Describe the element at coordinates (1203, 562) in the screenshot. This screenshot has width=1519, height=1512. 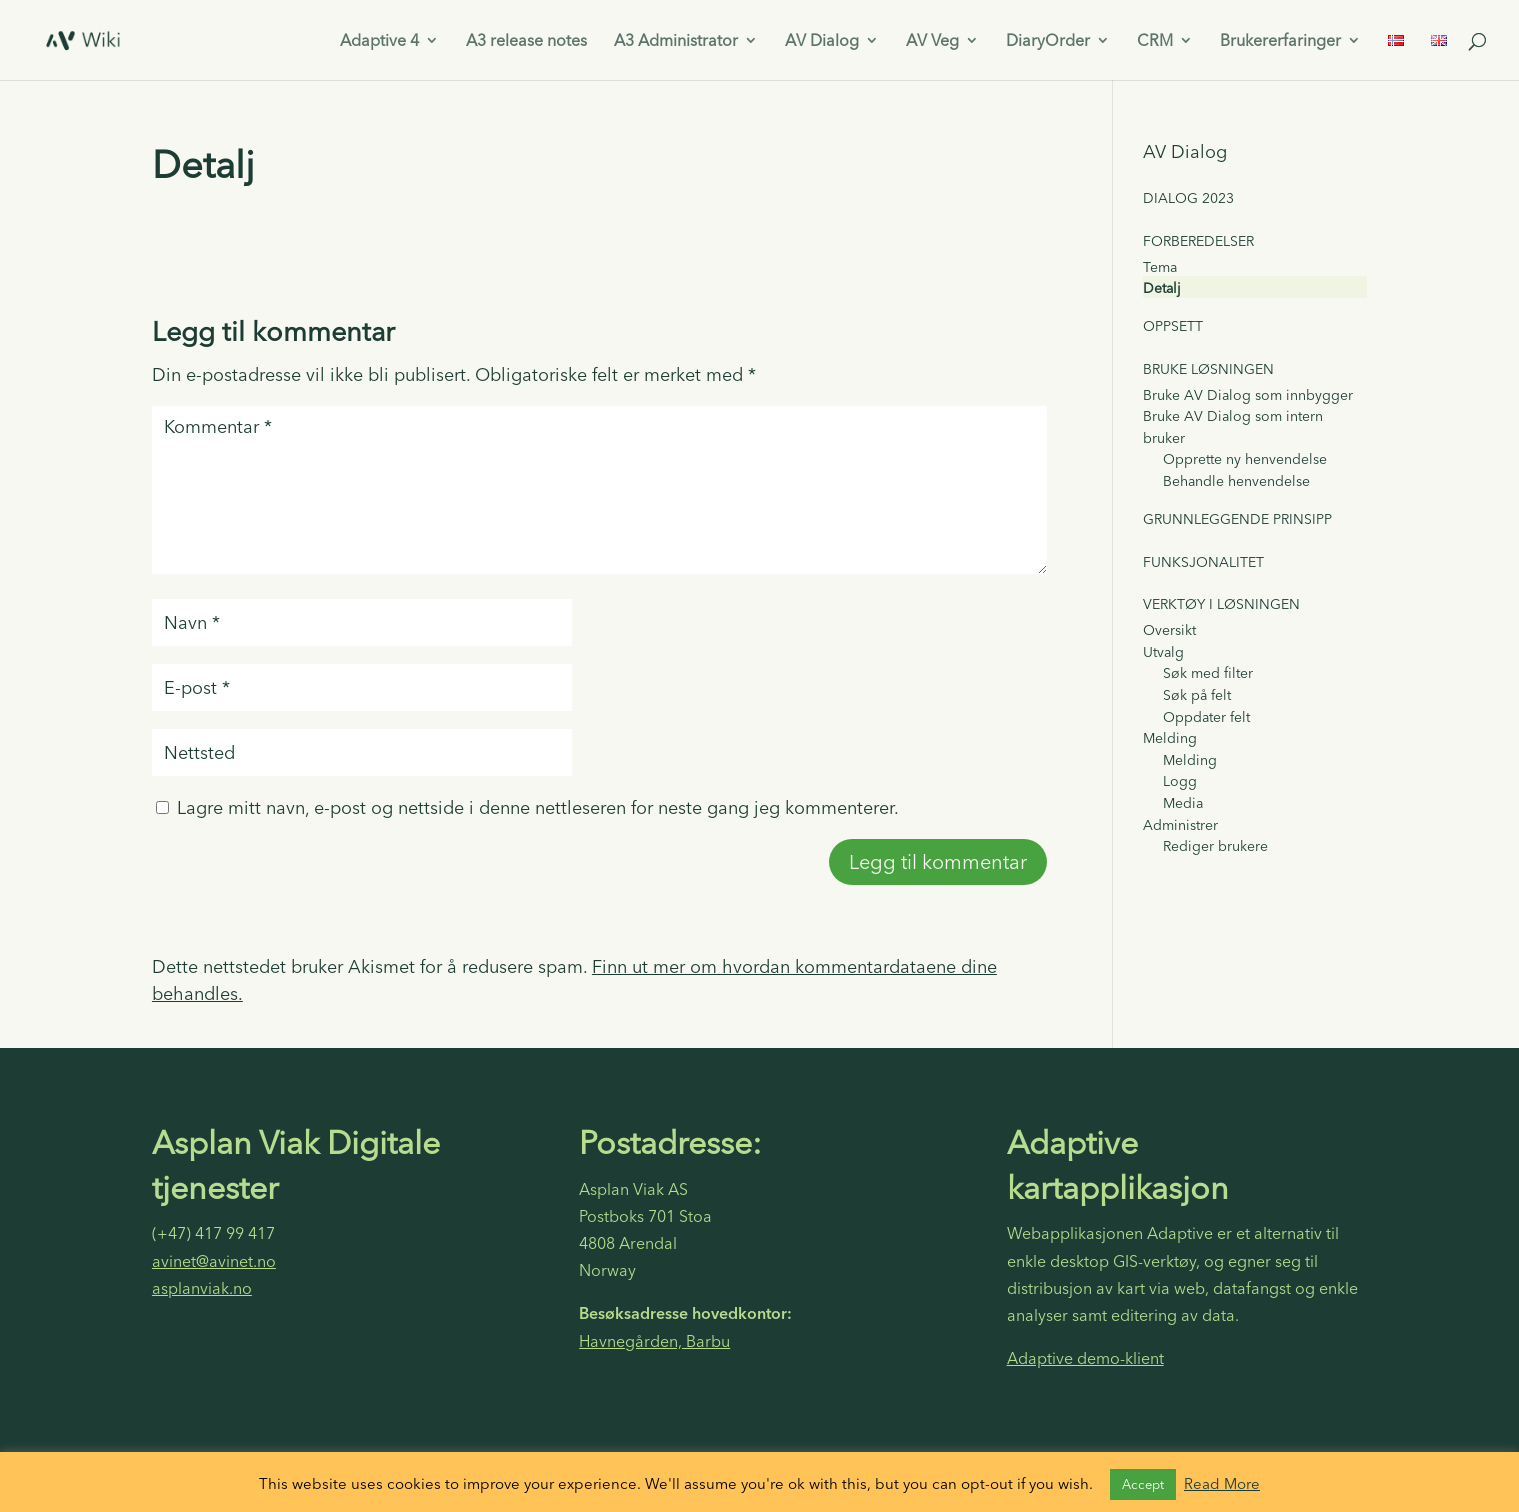
I see `Funksjonalitet` at that location.